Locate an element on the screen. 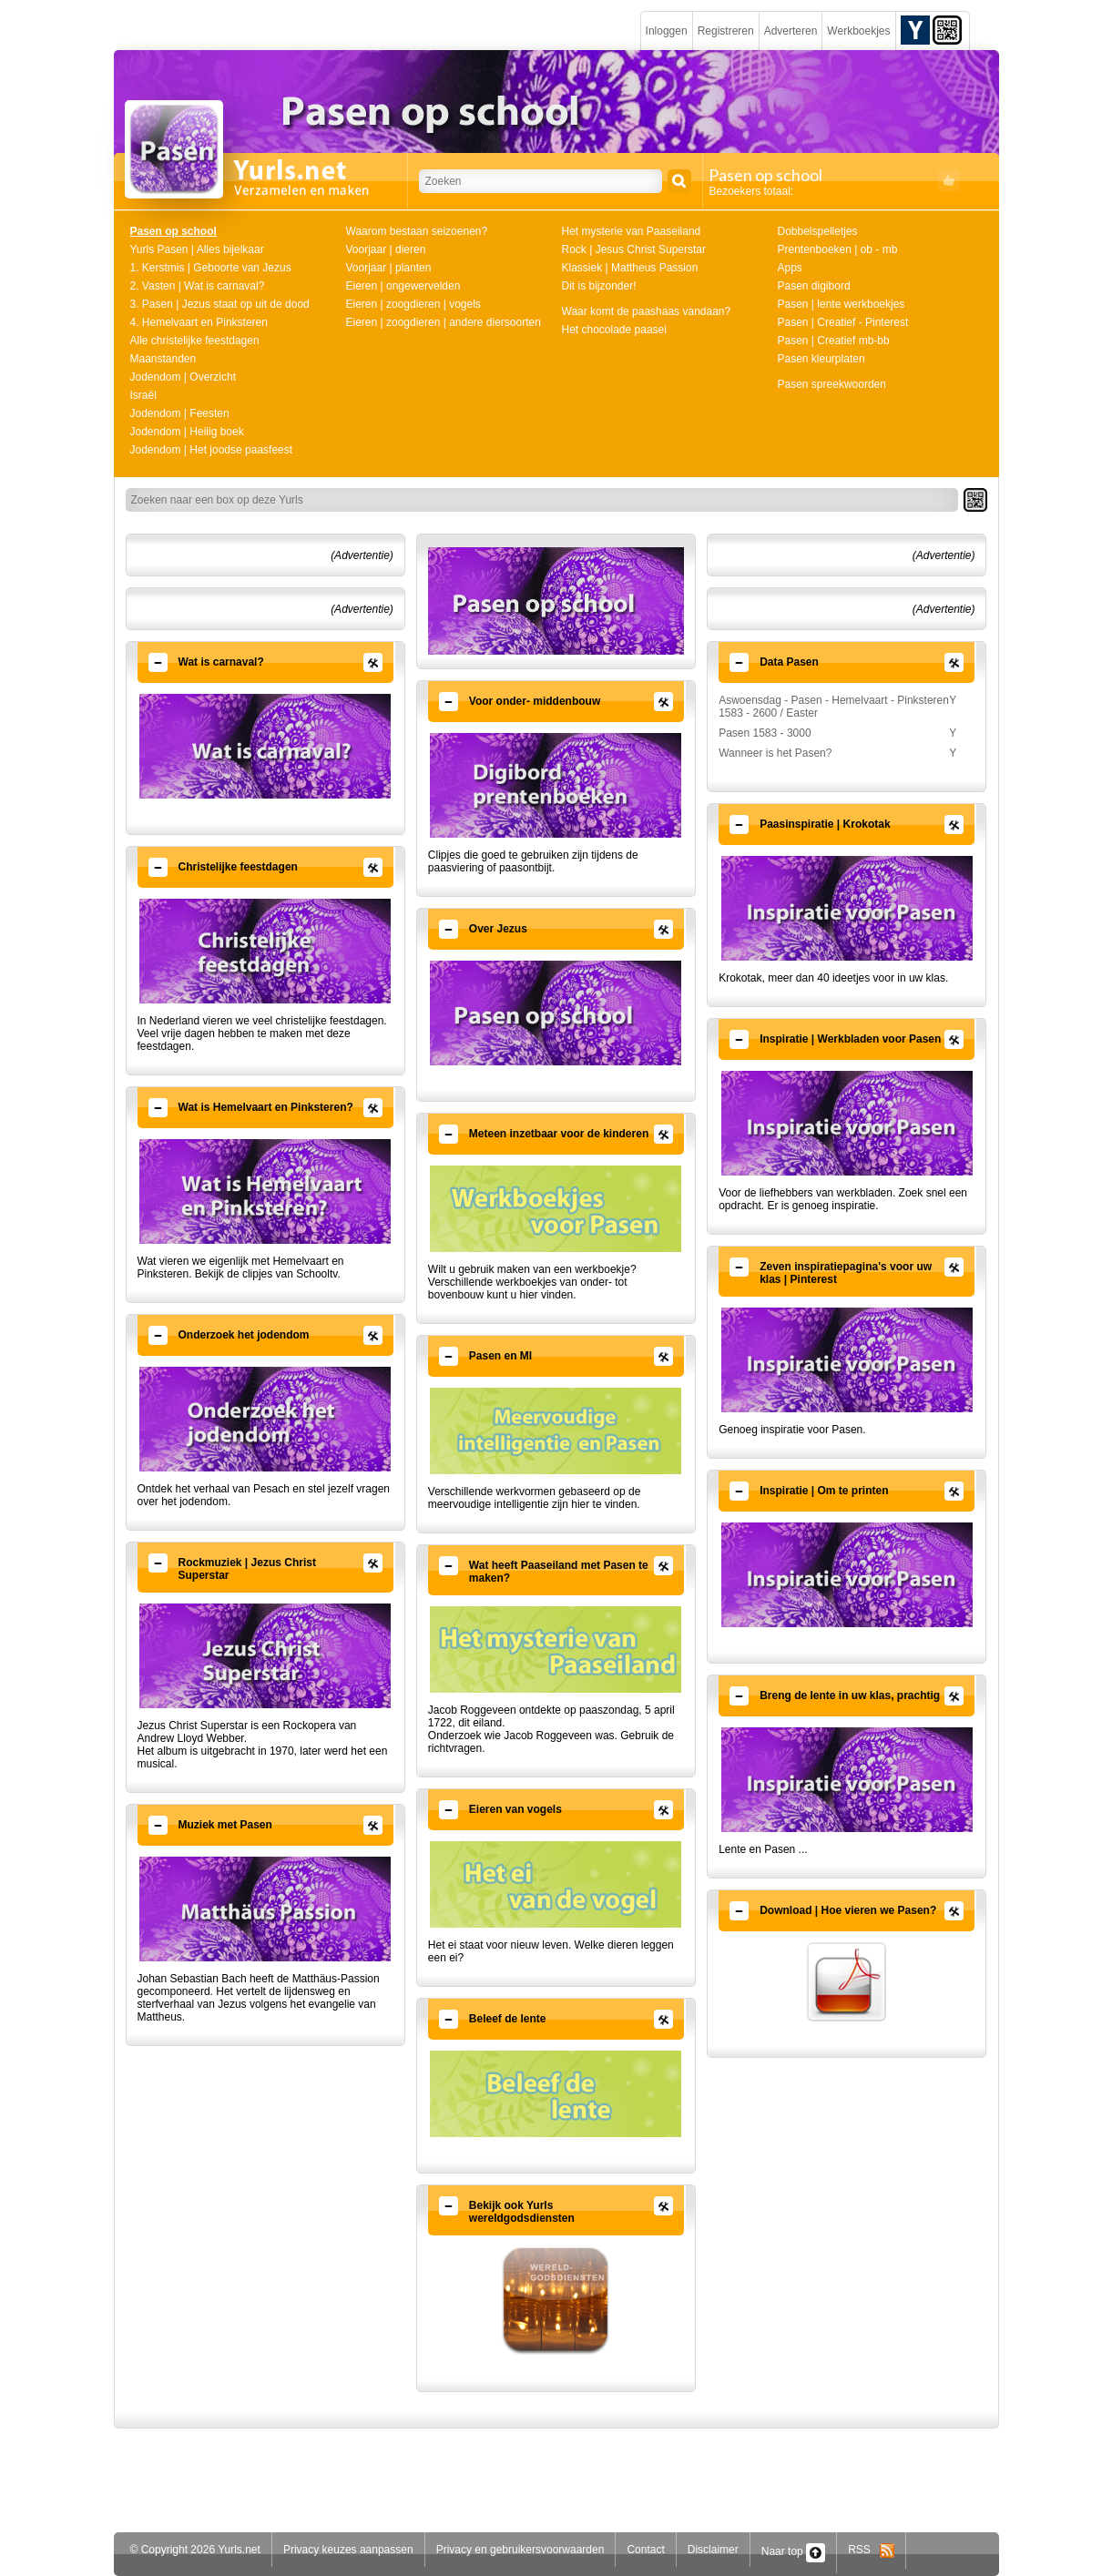  Jodendom | Het joodse paasfeest is located at coordinates (211, 449).